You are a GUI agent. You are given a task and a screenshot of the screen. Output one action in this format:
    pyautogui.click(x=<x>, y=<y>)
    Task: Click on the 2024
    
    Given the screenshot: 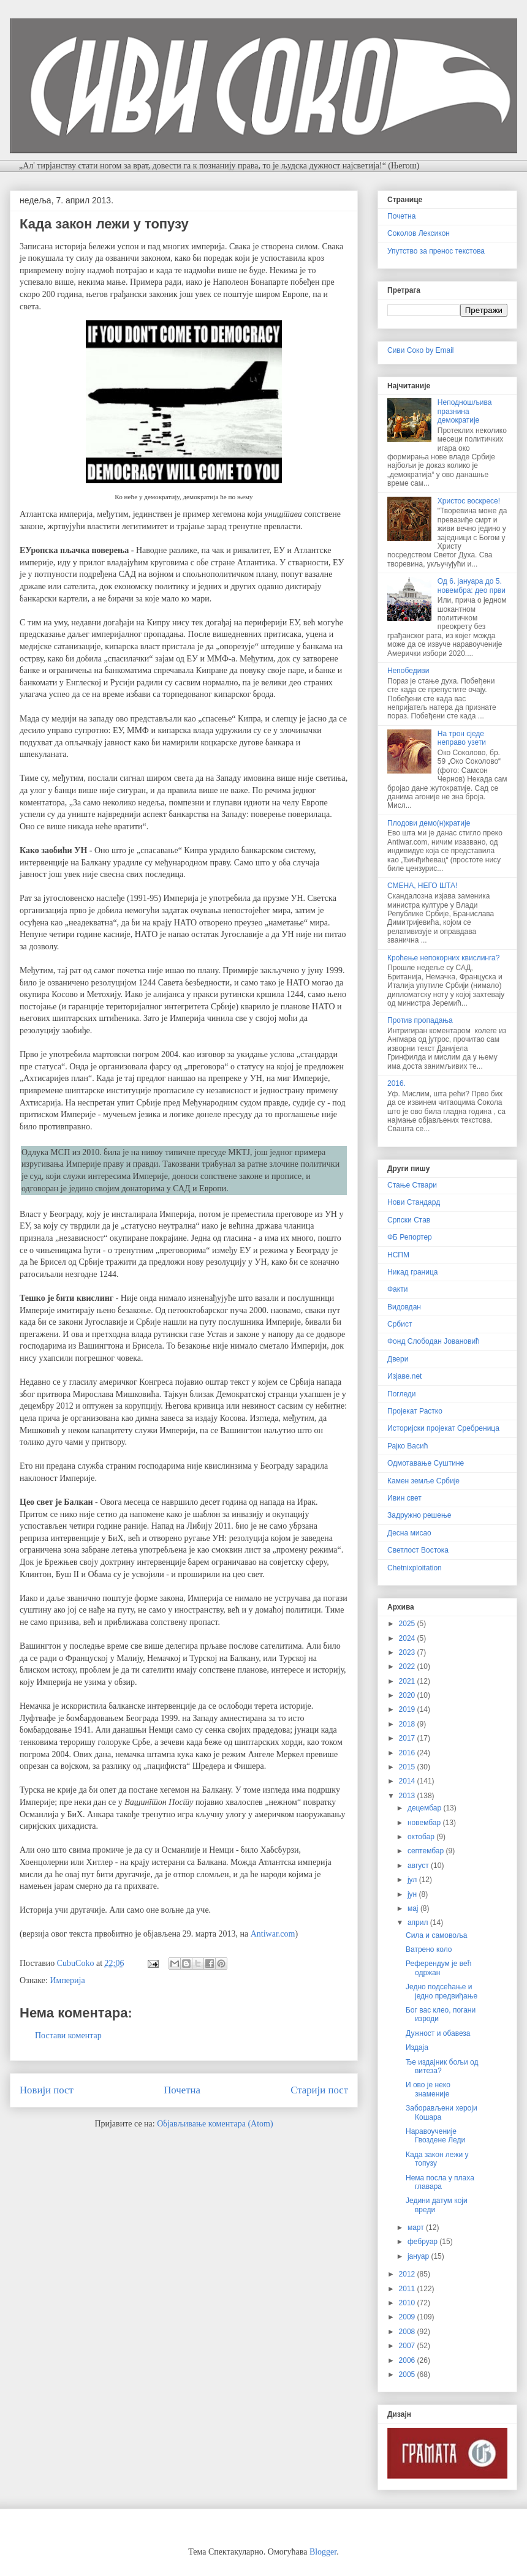 What is the action you would take?
    pyautogui.click(x=408, y=1638)
    